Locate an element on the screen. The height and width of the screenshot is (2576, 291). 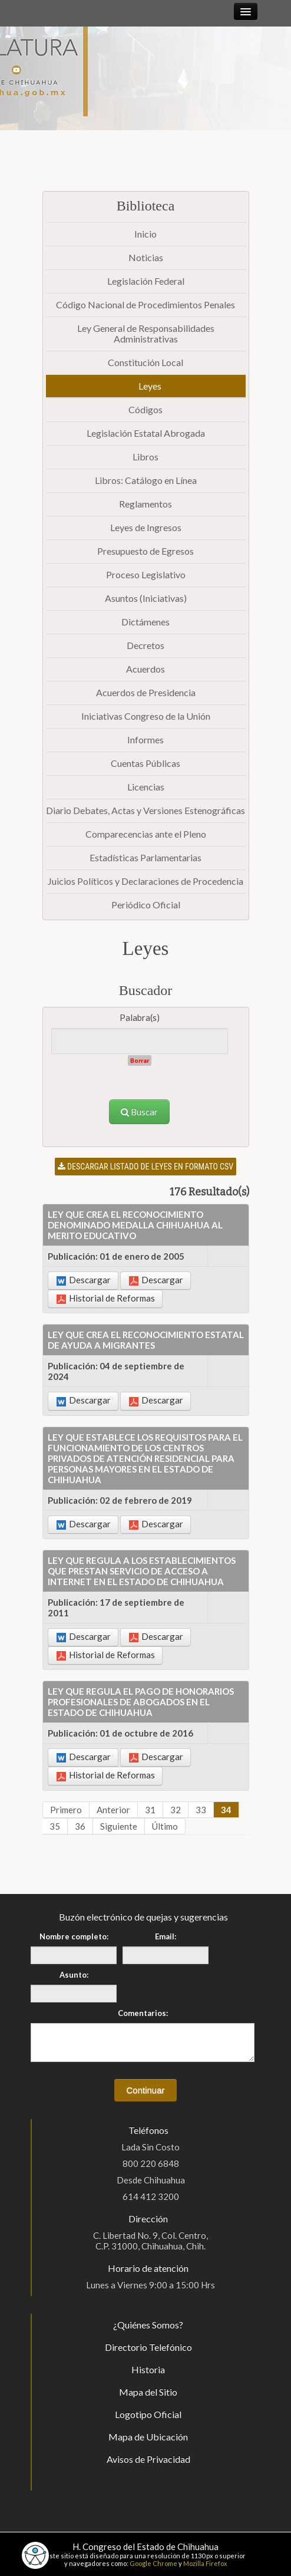
Leyes is located at coordinates (149, 385).